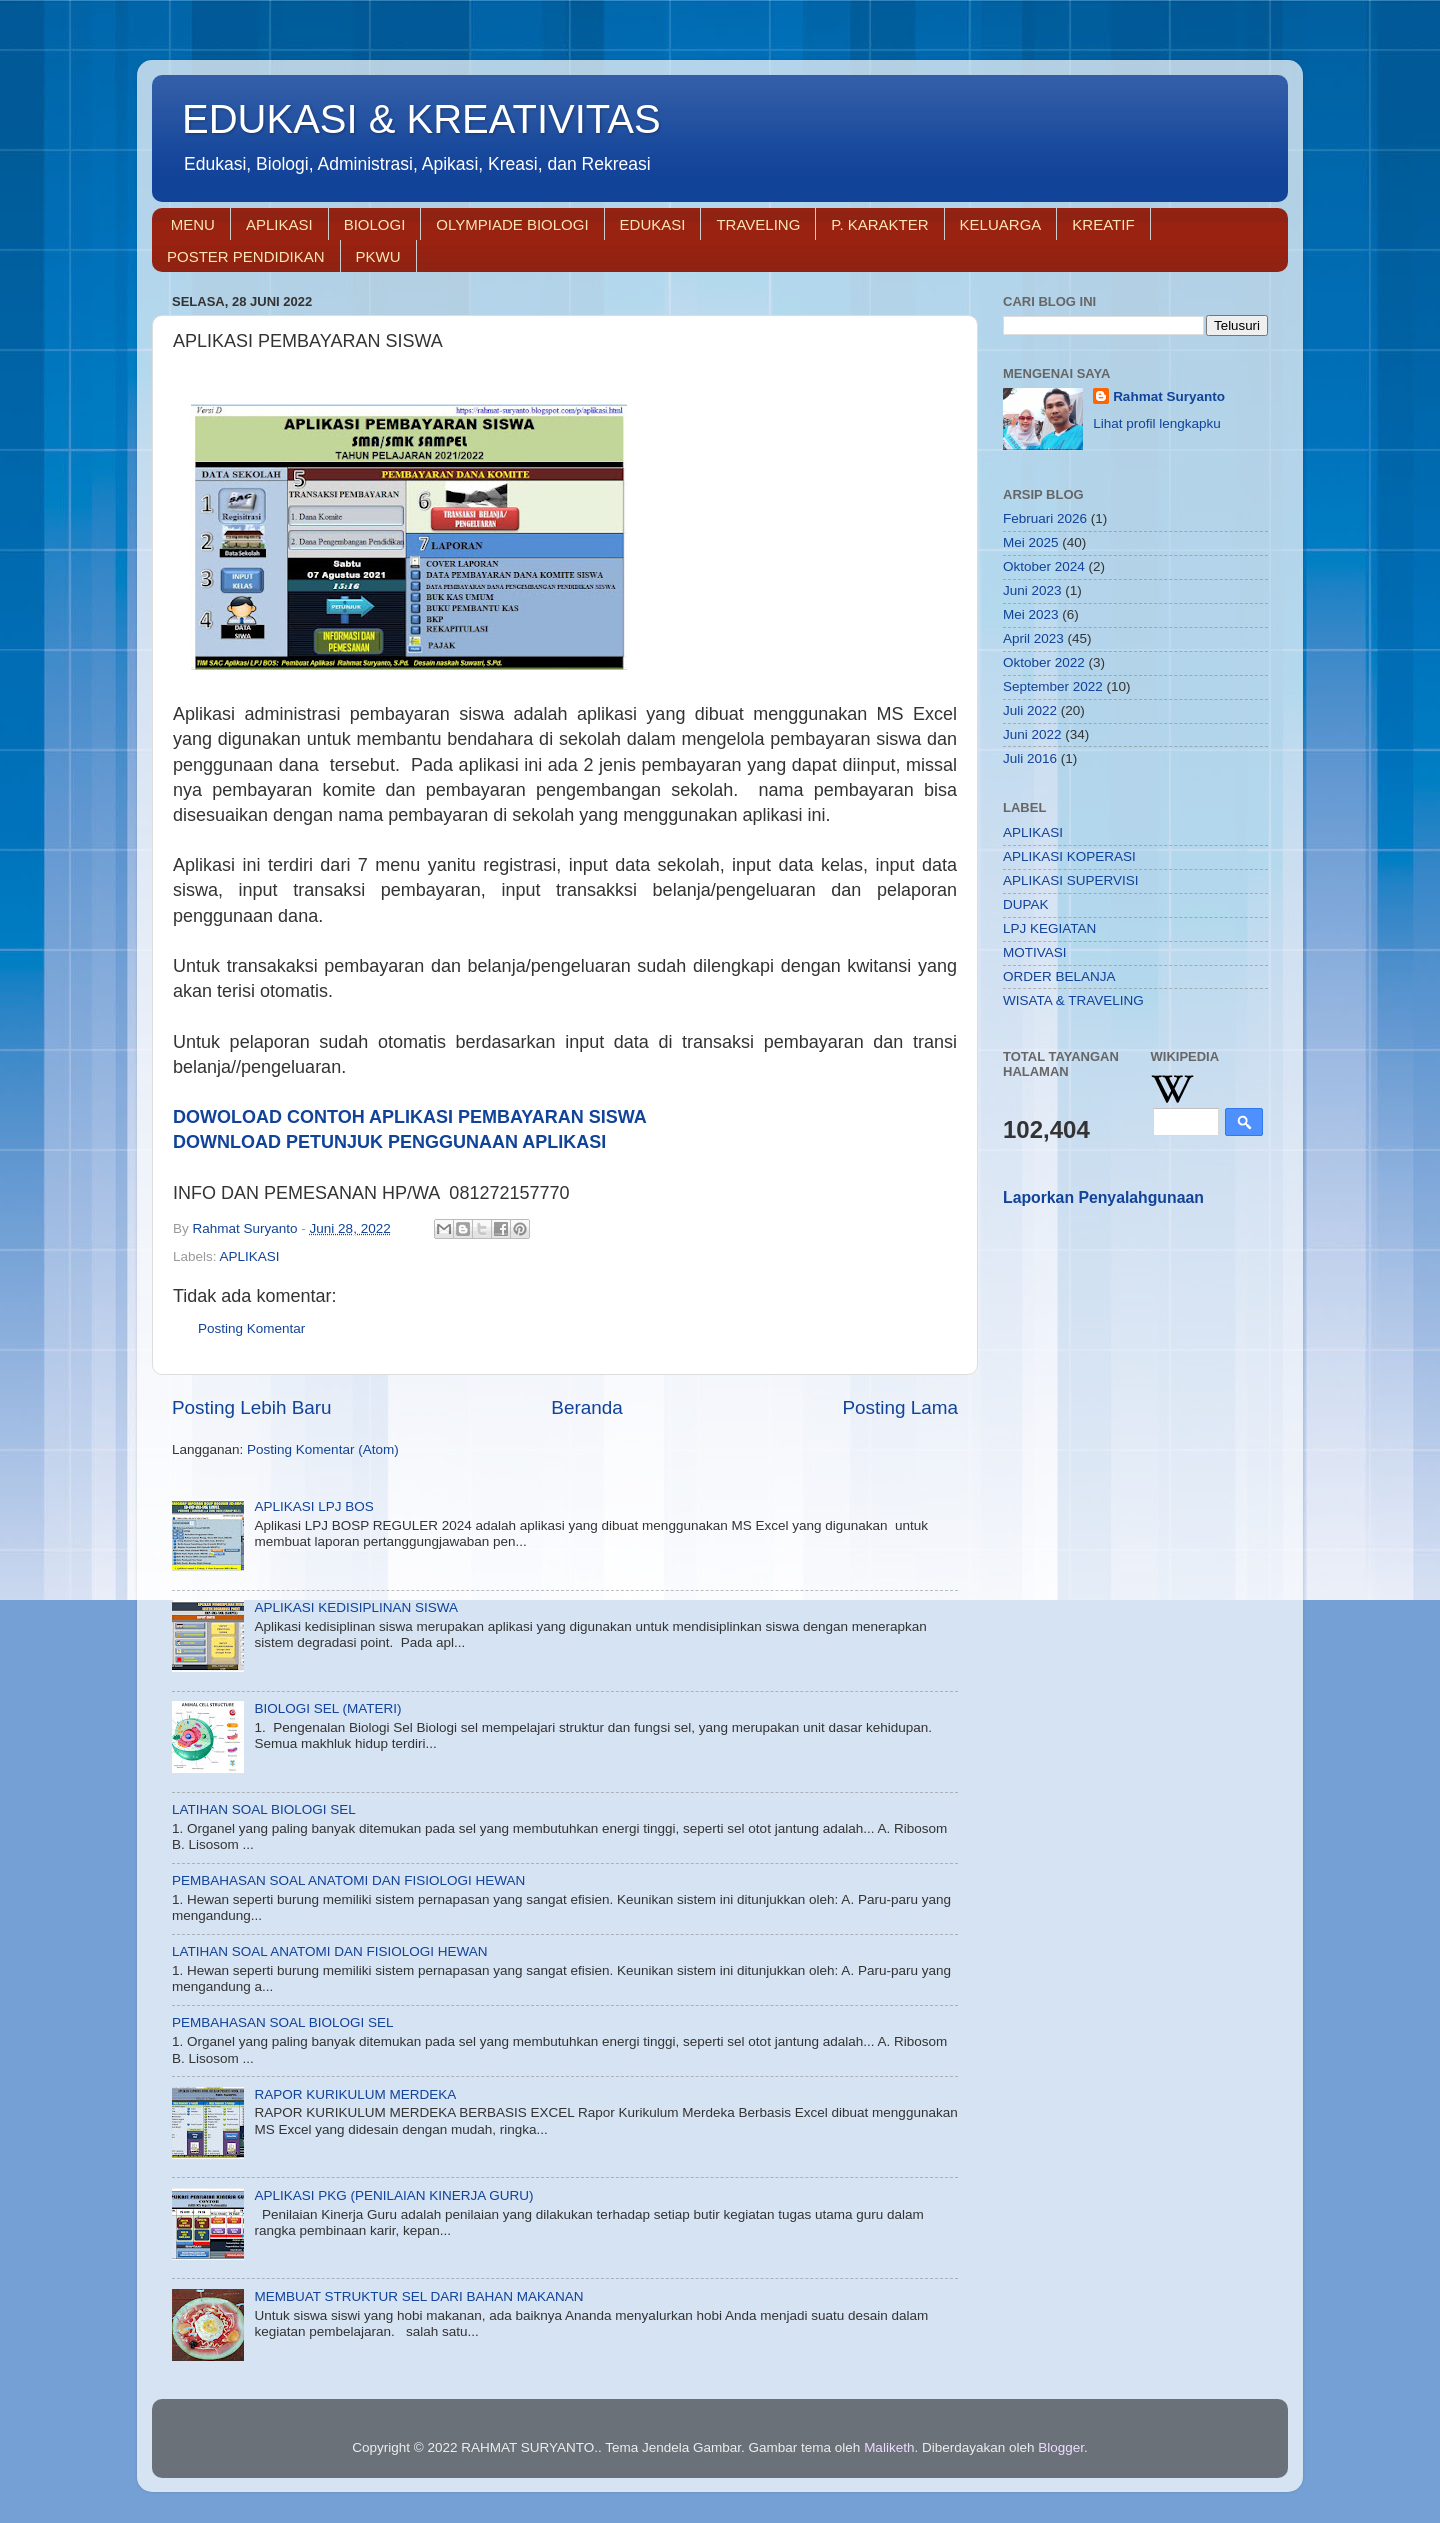 The width and height of the screenshot is (1440, 2523). Describe the element at coordinates (1030, 710) in the screenshot. I see `Juli 2022` at that location.